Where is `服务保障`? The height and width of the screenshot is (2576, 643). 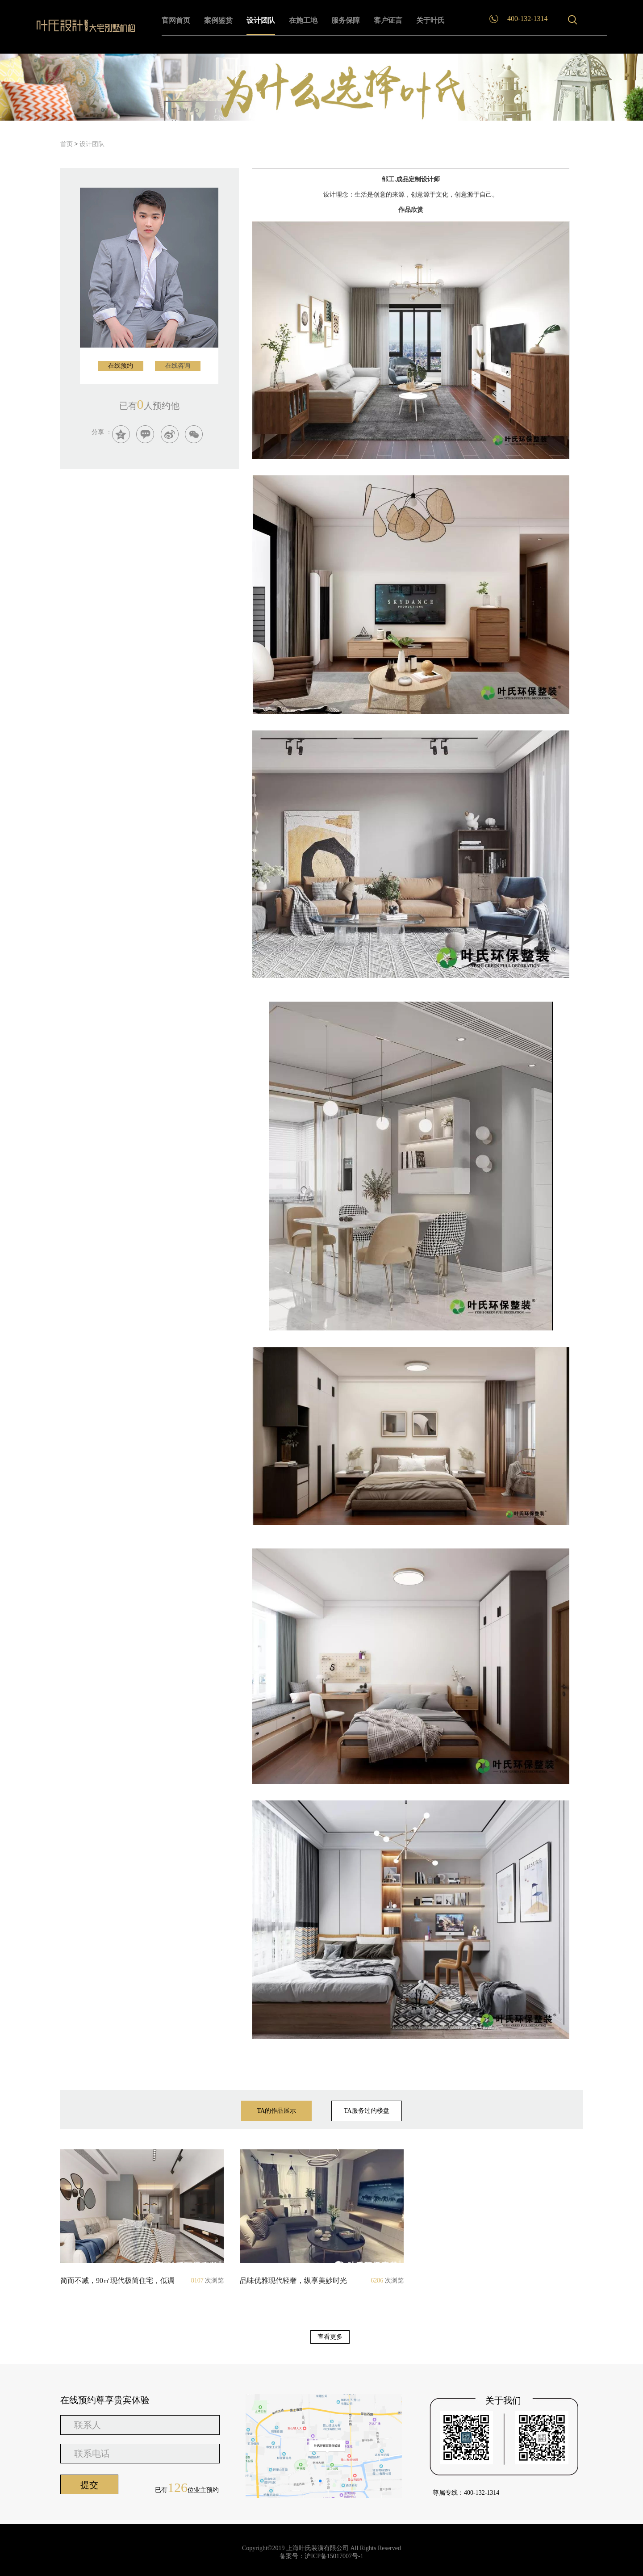
服务保障 is located at coordinates (345, 20).